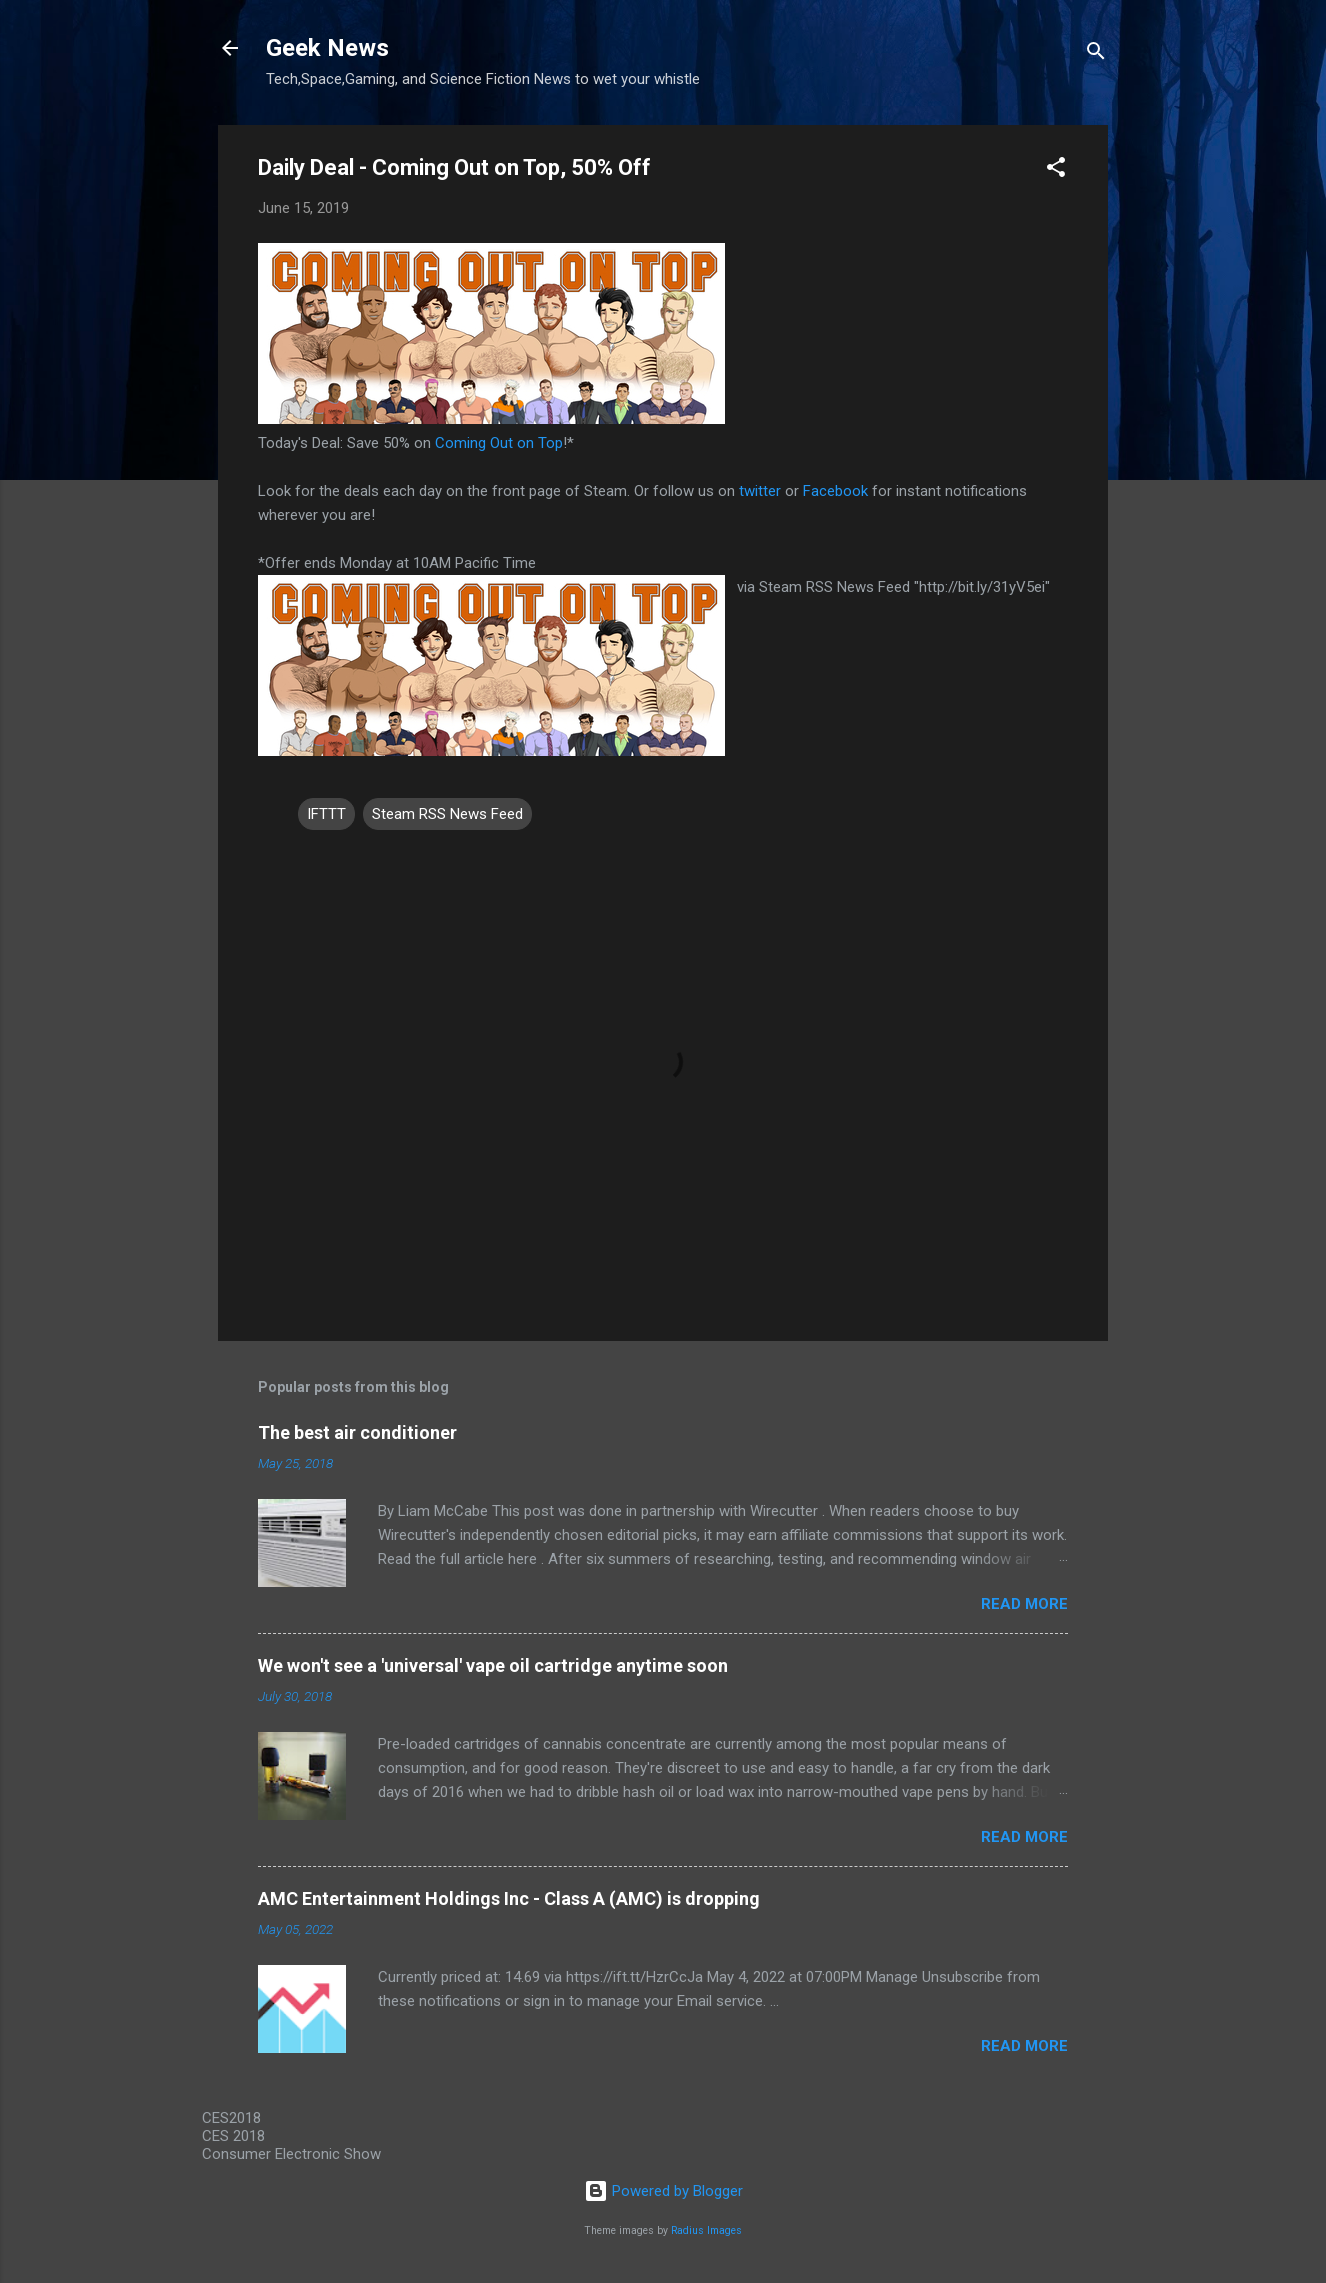  Describe the element at coordinates (760, 491) in the screenshot. I see `twitter` at that location.